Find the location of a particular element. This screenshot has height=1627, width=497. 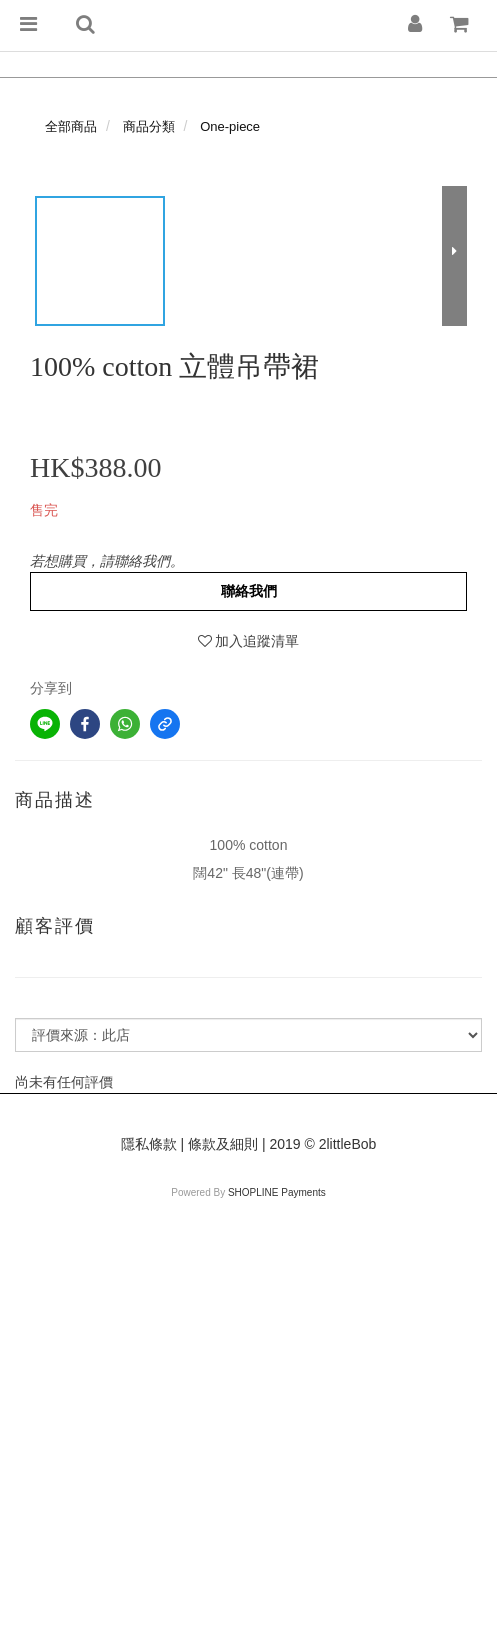

One-piece is located at coordinates (230, 126).